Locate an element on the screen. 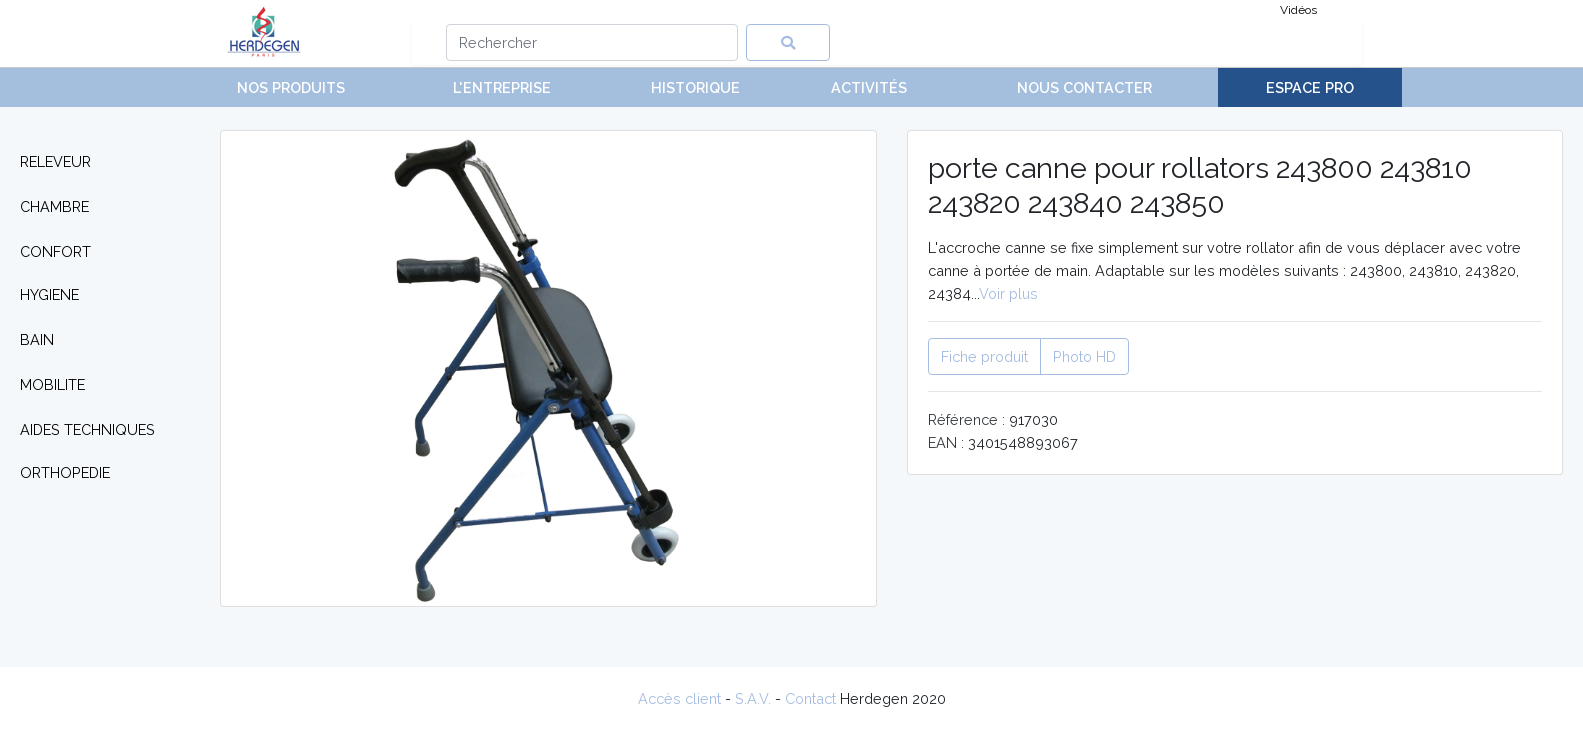 This screenshot has width=1583, height=730. Photo HD is located at coordinates (1084, 356).